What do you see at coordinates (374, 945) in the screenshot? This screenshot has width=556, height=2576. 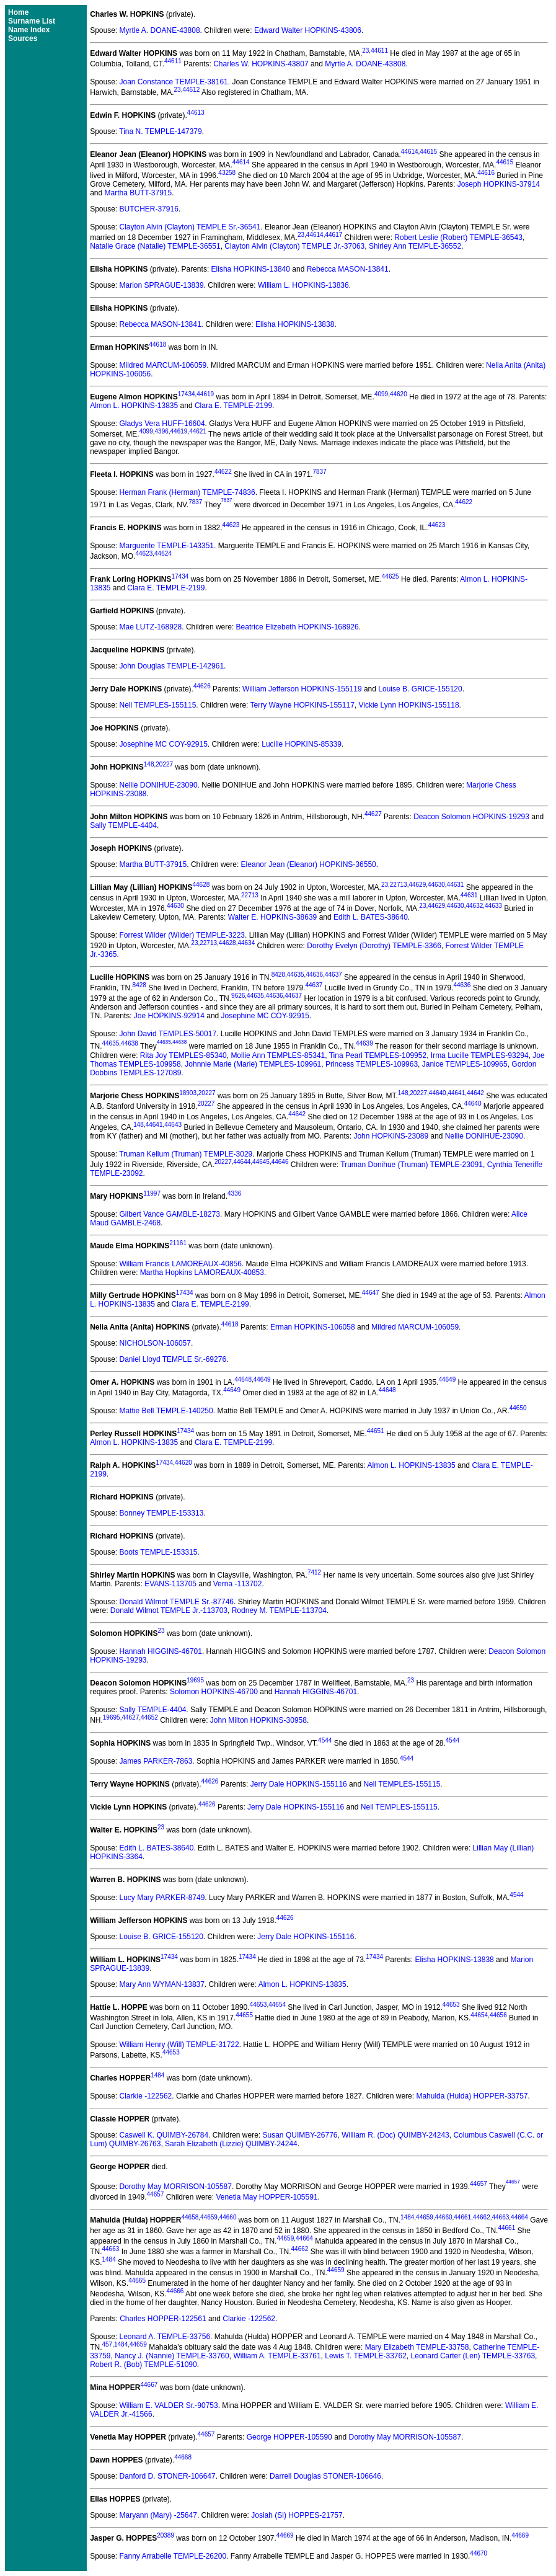 I see `Dorothy Evelyn (Dorothy) TEMPLE-3366` at bounding box center [374, 945].